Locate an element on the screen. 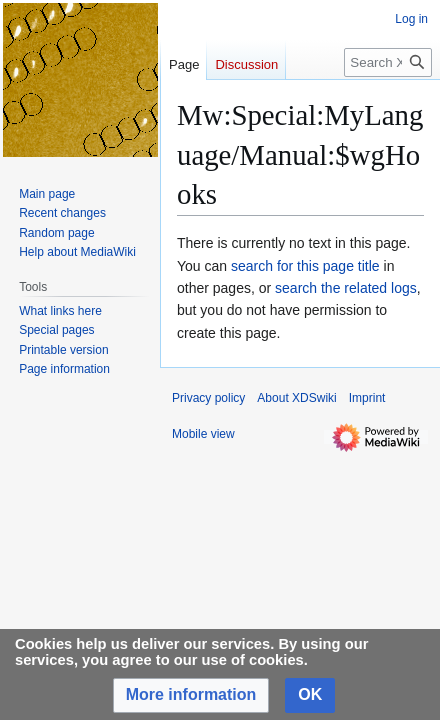 The height and width of the screenshot is (720, 440). About XDSwiki is located at coordinates (296, 398).